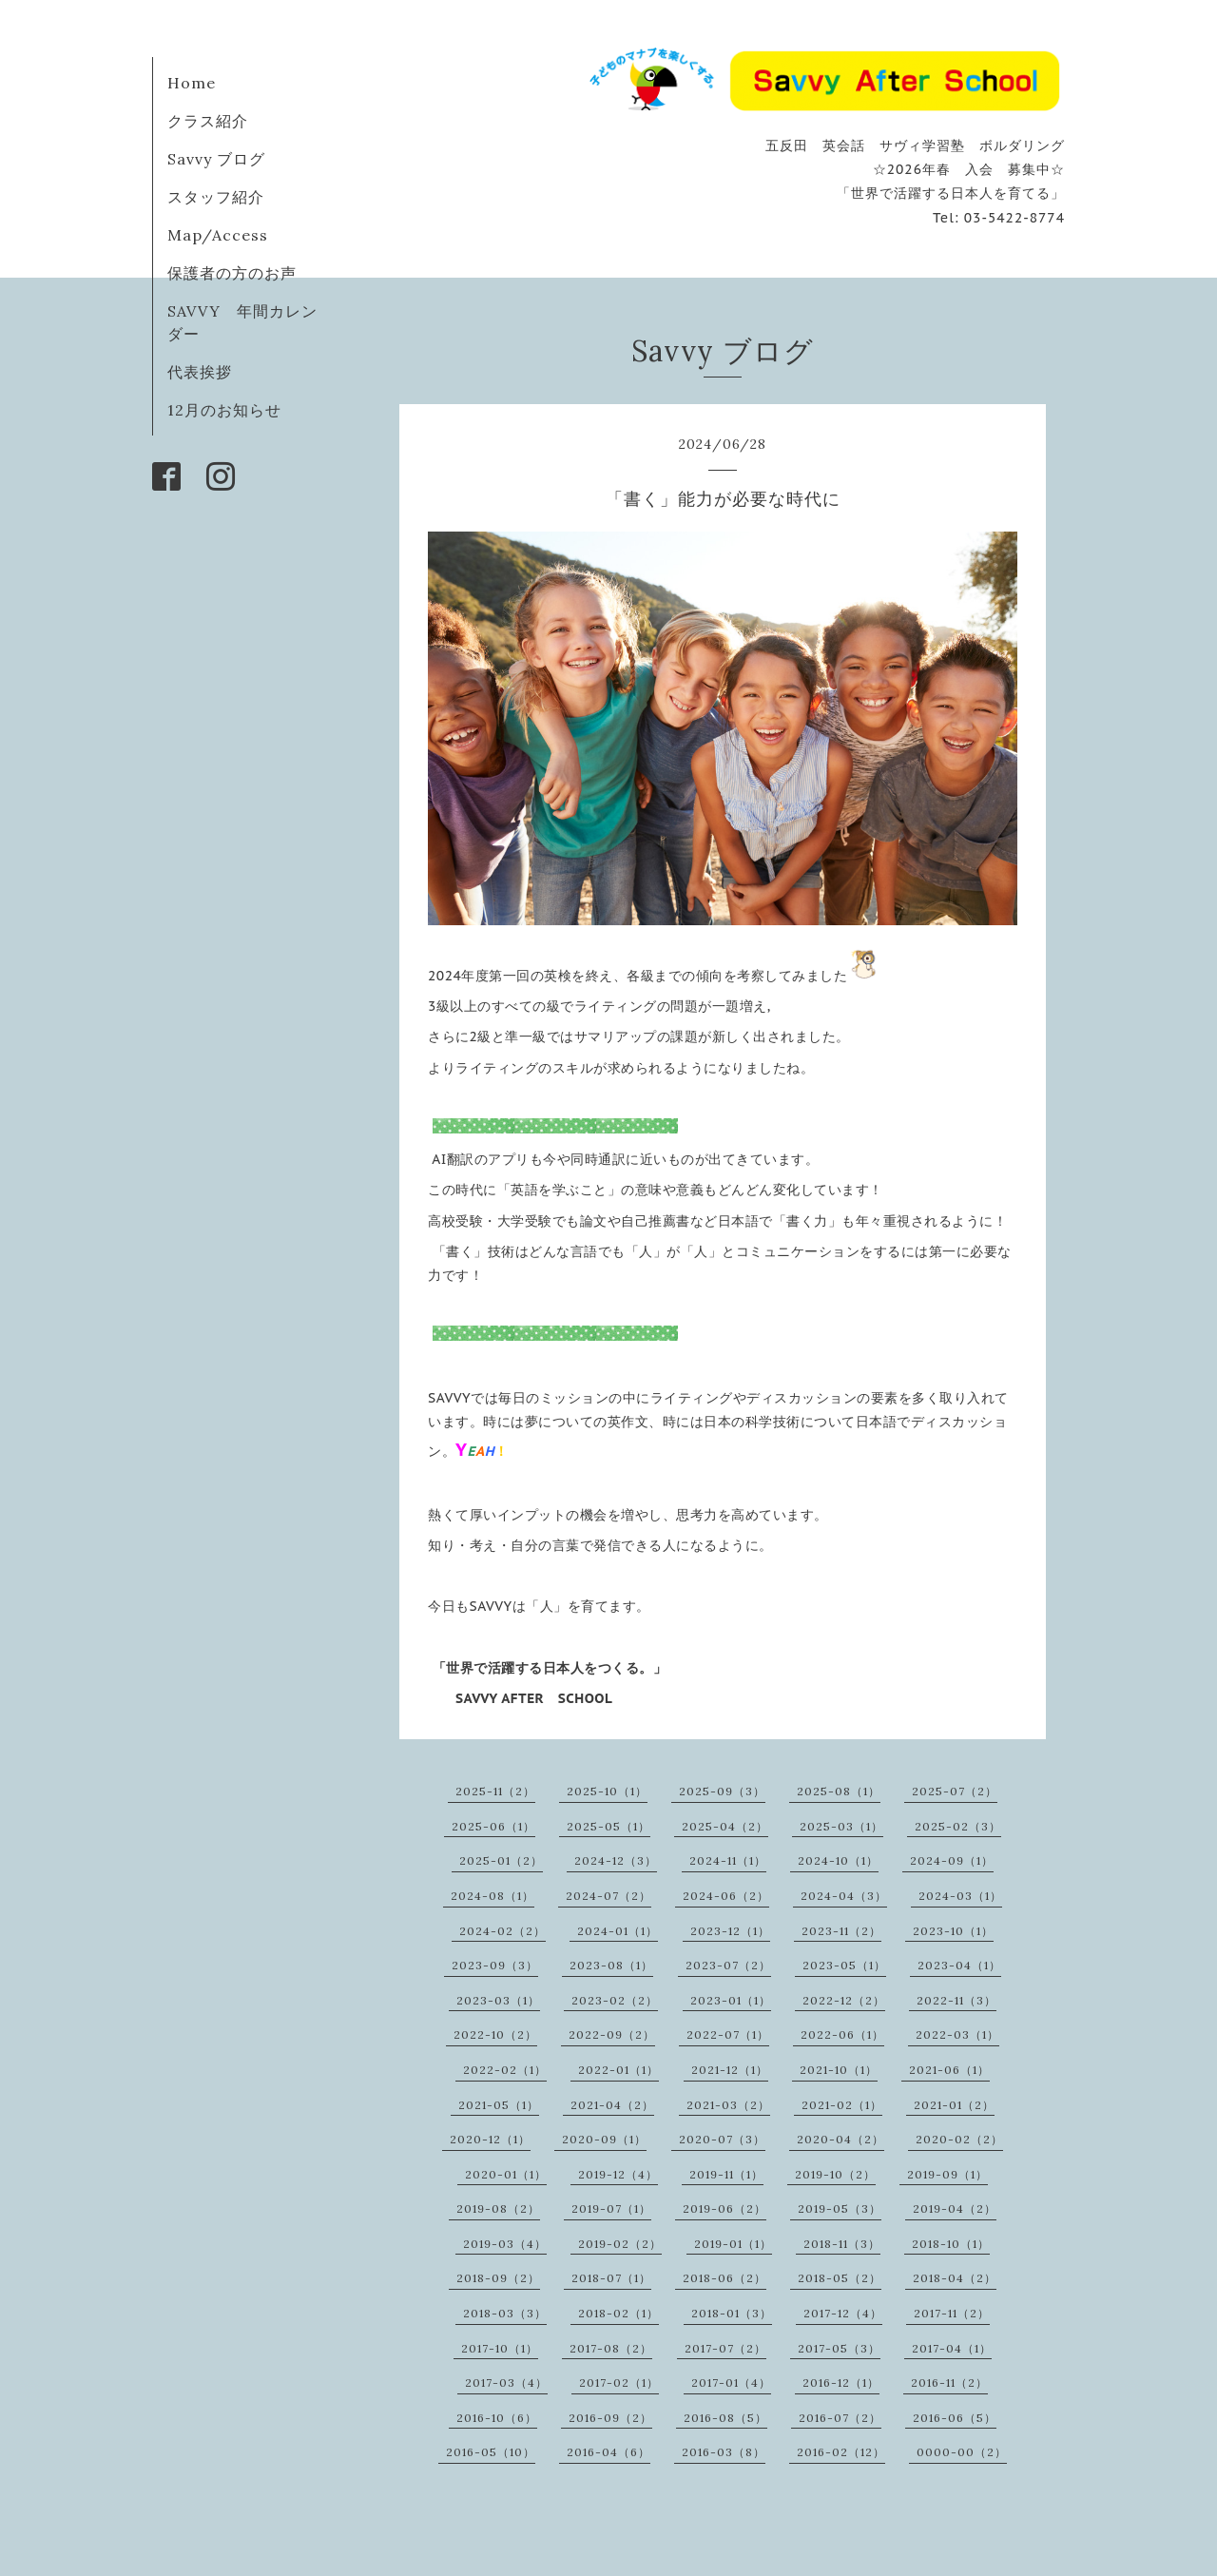 This screenshot has height=2576, width=1217. I want to click on Home, so click(191, 82).